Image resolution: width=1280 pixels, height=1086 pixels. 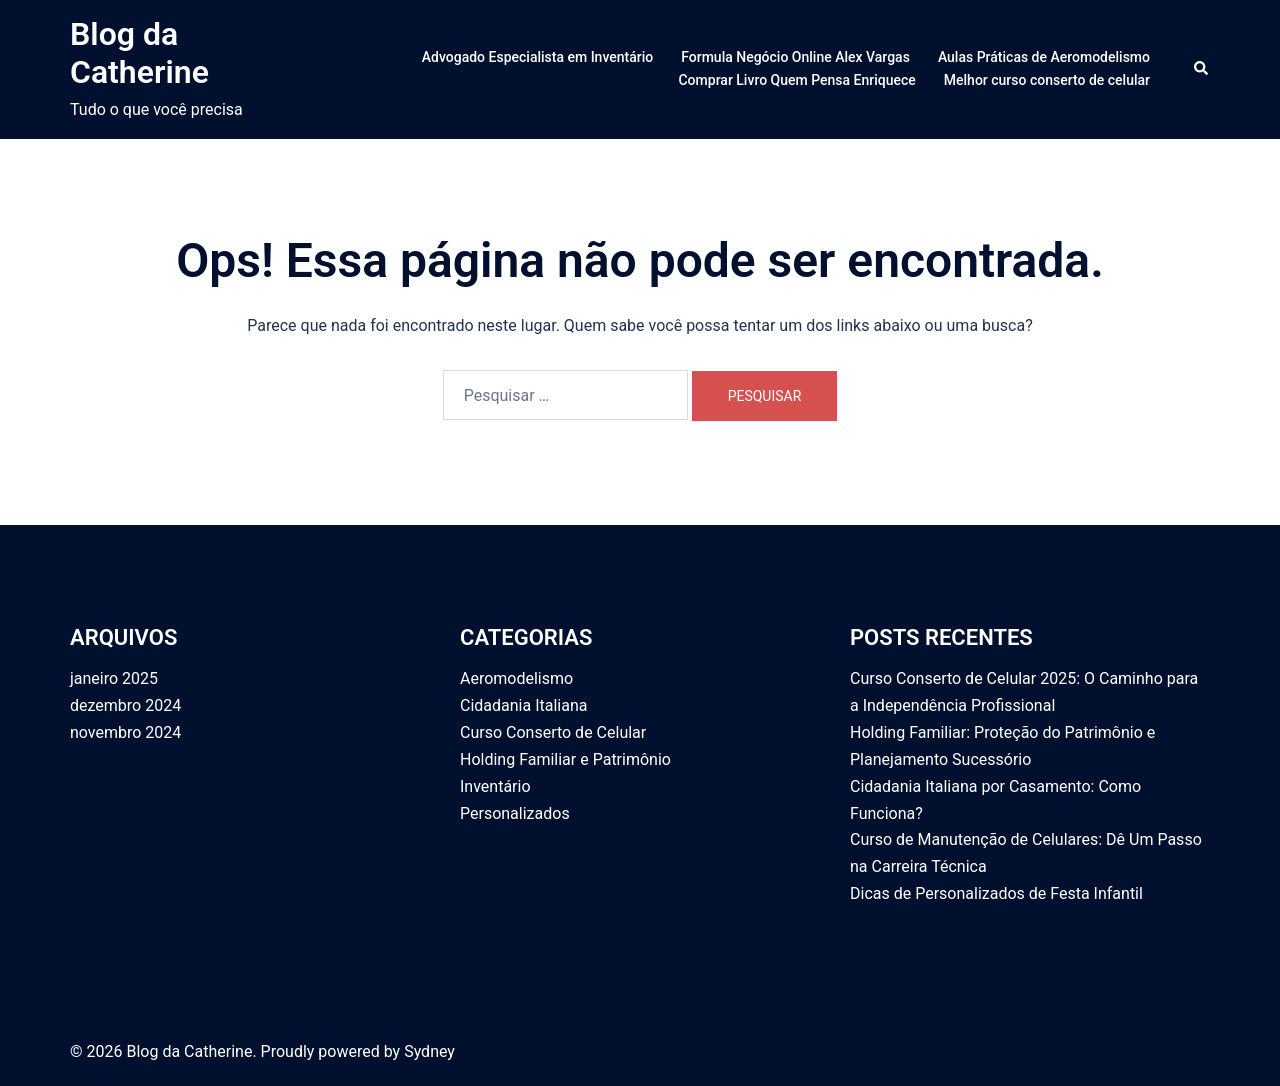 I want to click on Sydney, so click(x=429, y=1051).